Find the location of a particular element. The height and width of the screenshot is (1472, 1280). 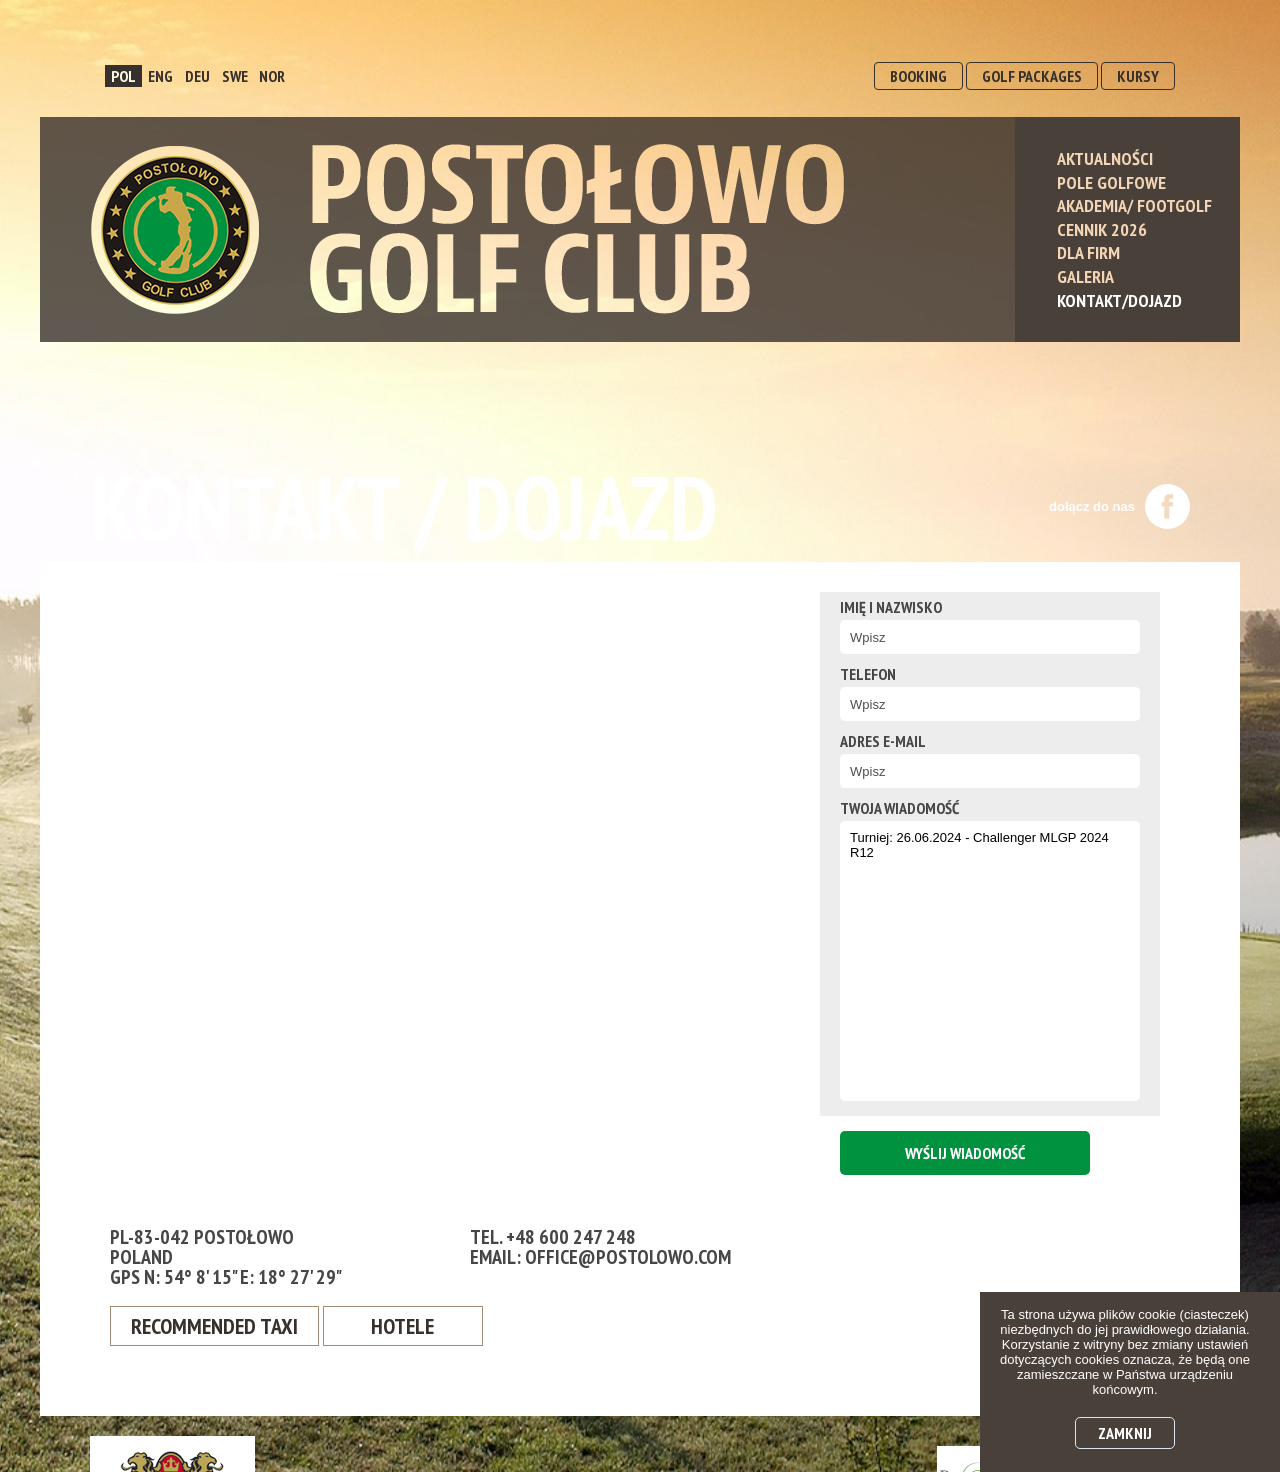

Adres e-mail is located at coordinates (883, 741).